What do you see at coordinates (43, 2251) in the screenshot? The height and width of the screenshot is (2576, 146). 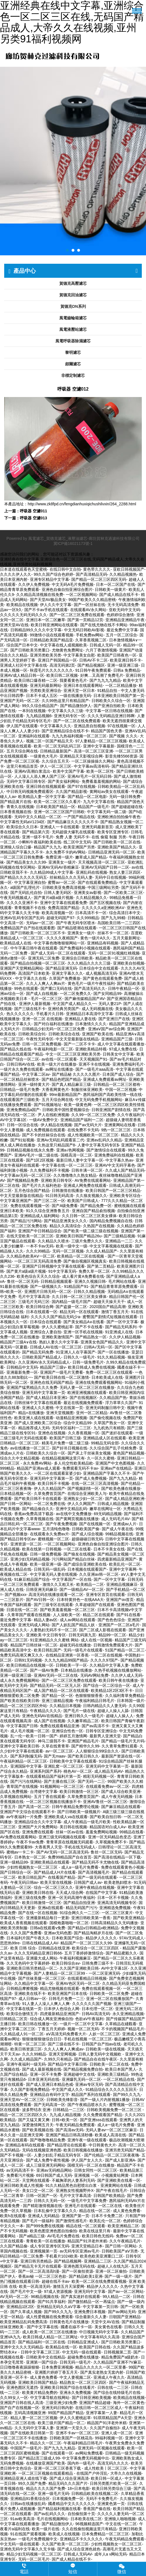 I see `亚洲视频第一页` at bounding box center [43, 2251].